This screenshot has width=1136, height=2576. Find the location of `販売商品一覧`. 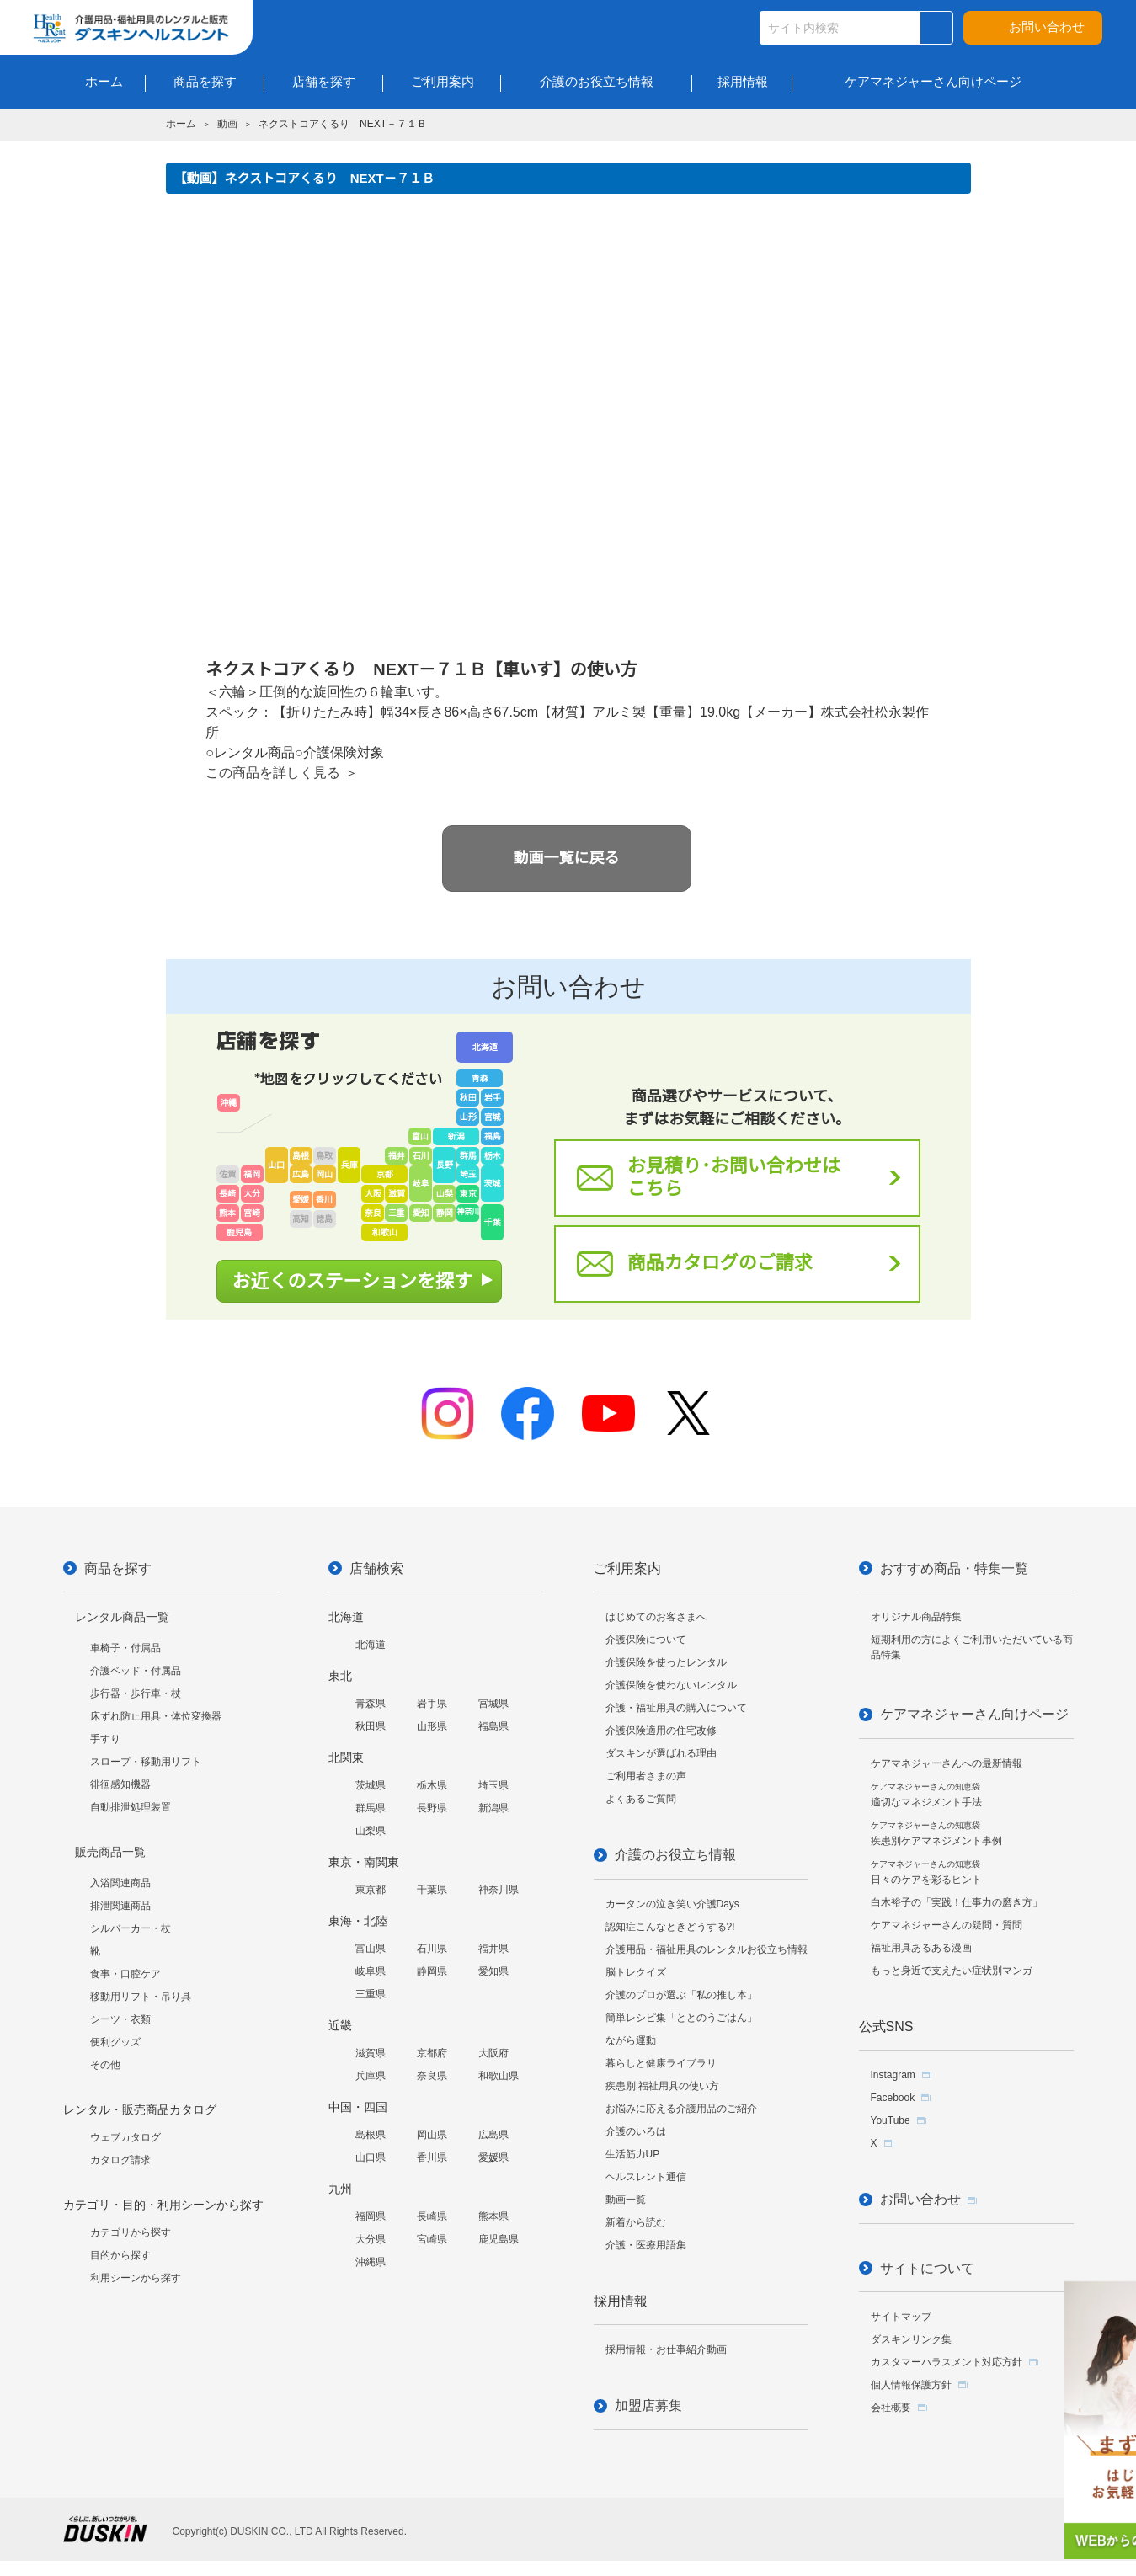

販売商品一覧 is located at coordinates (110, 1852).